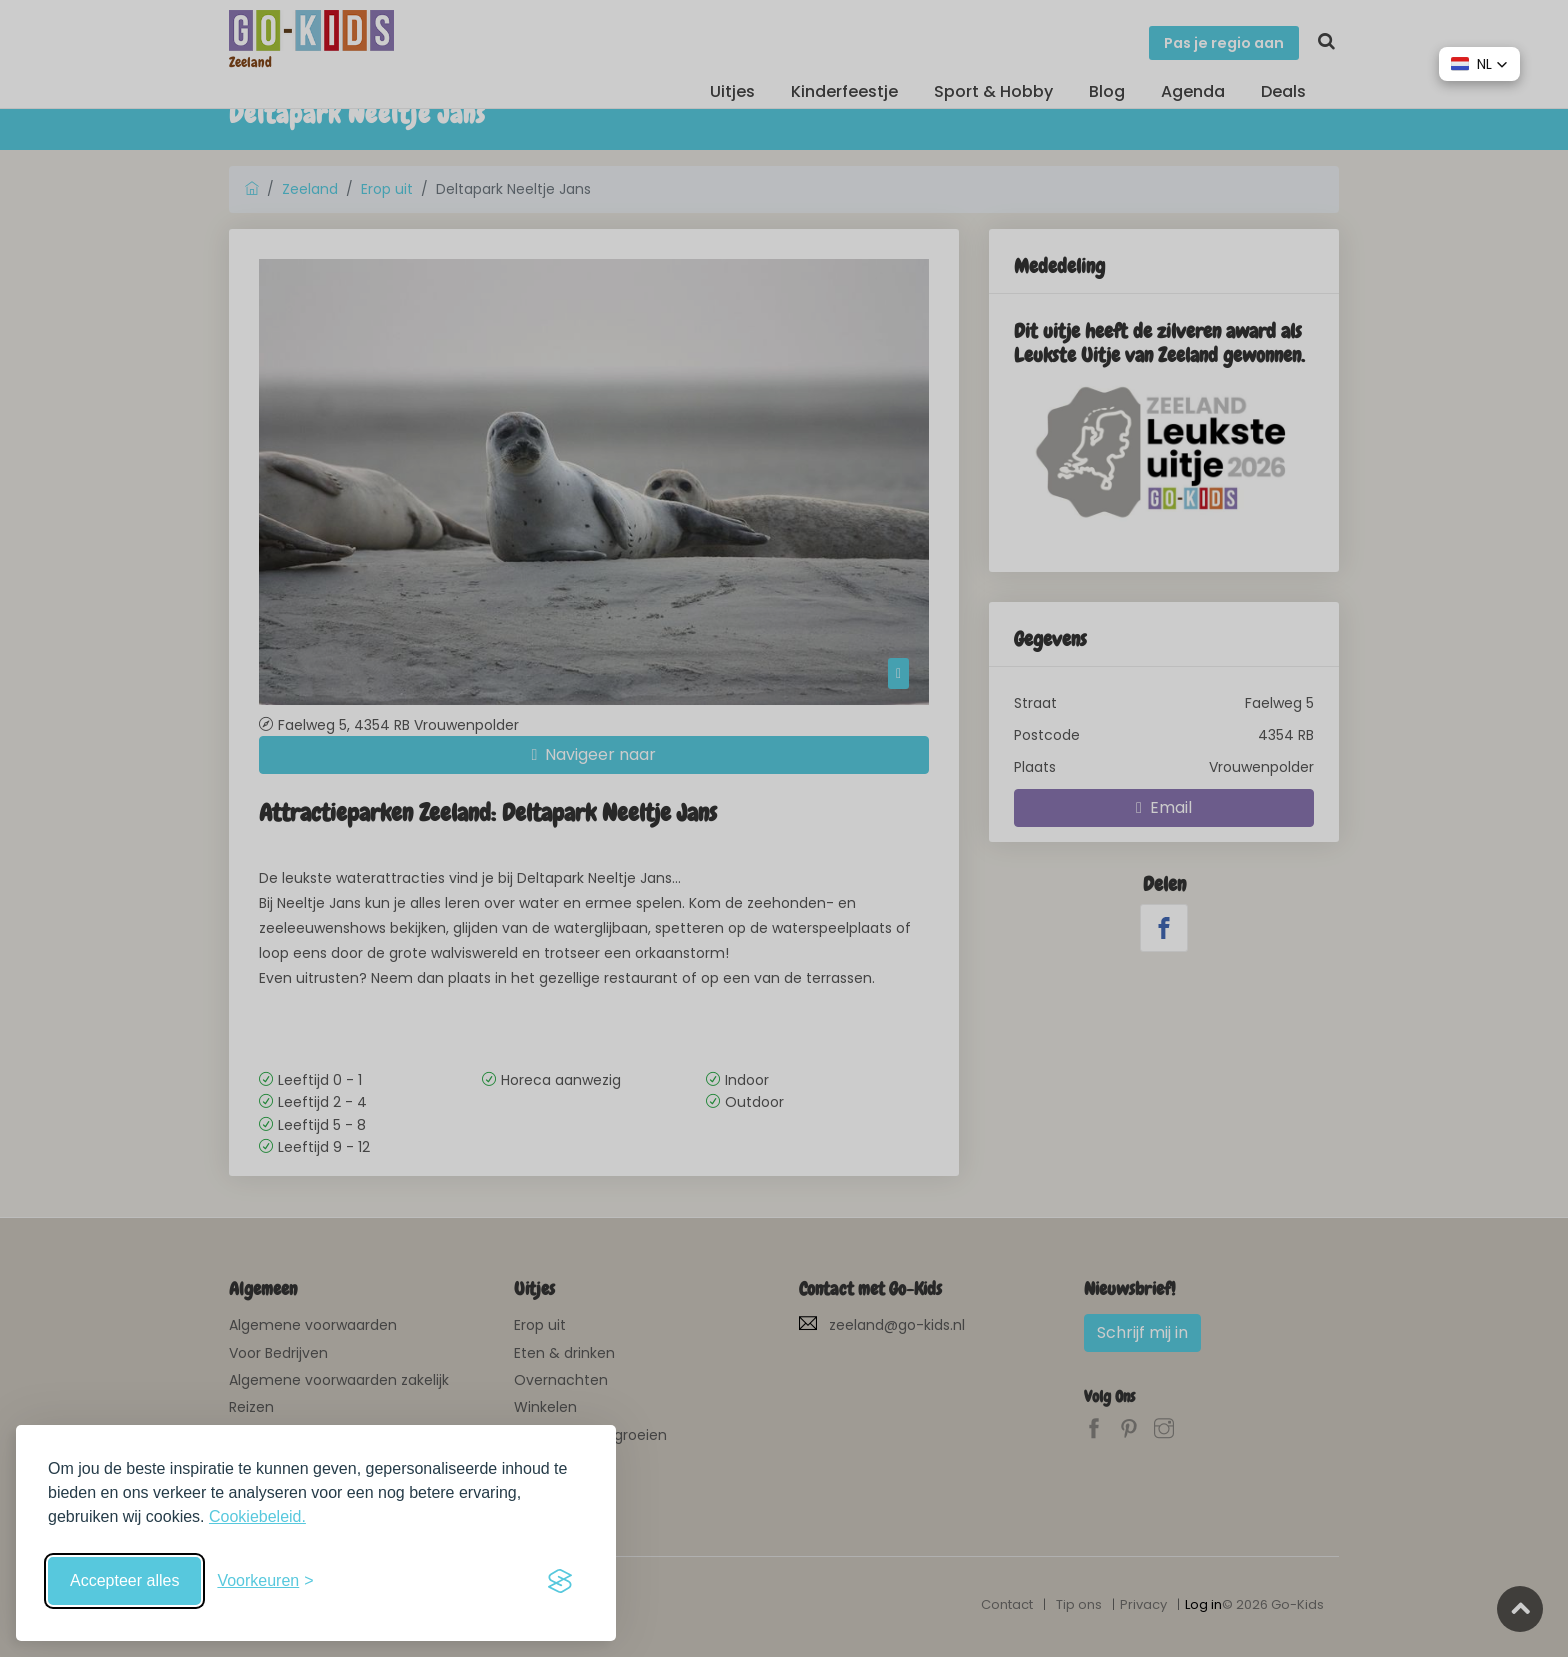 The image size is (1568, 1657). I want to click on [Schakel voorkeuren in], so click(265, 1581).